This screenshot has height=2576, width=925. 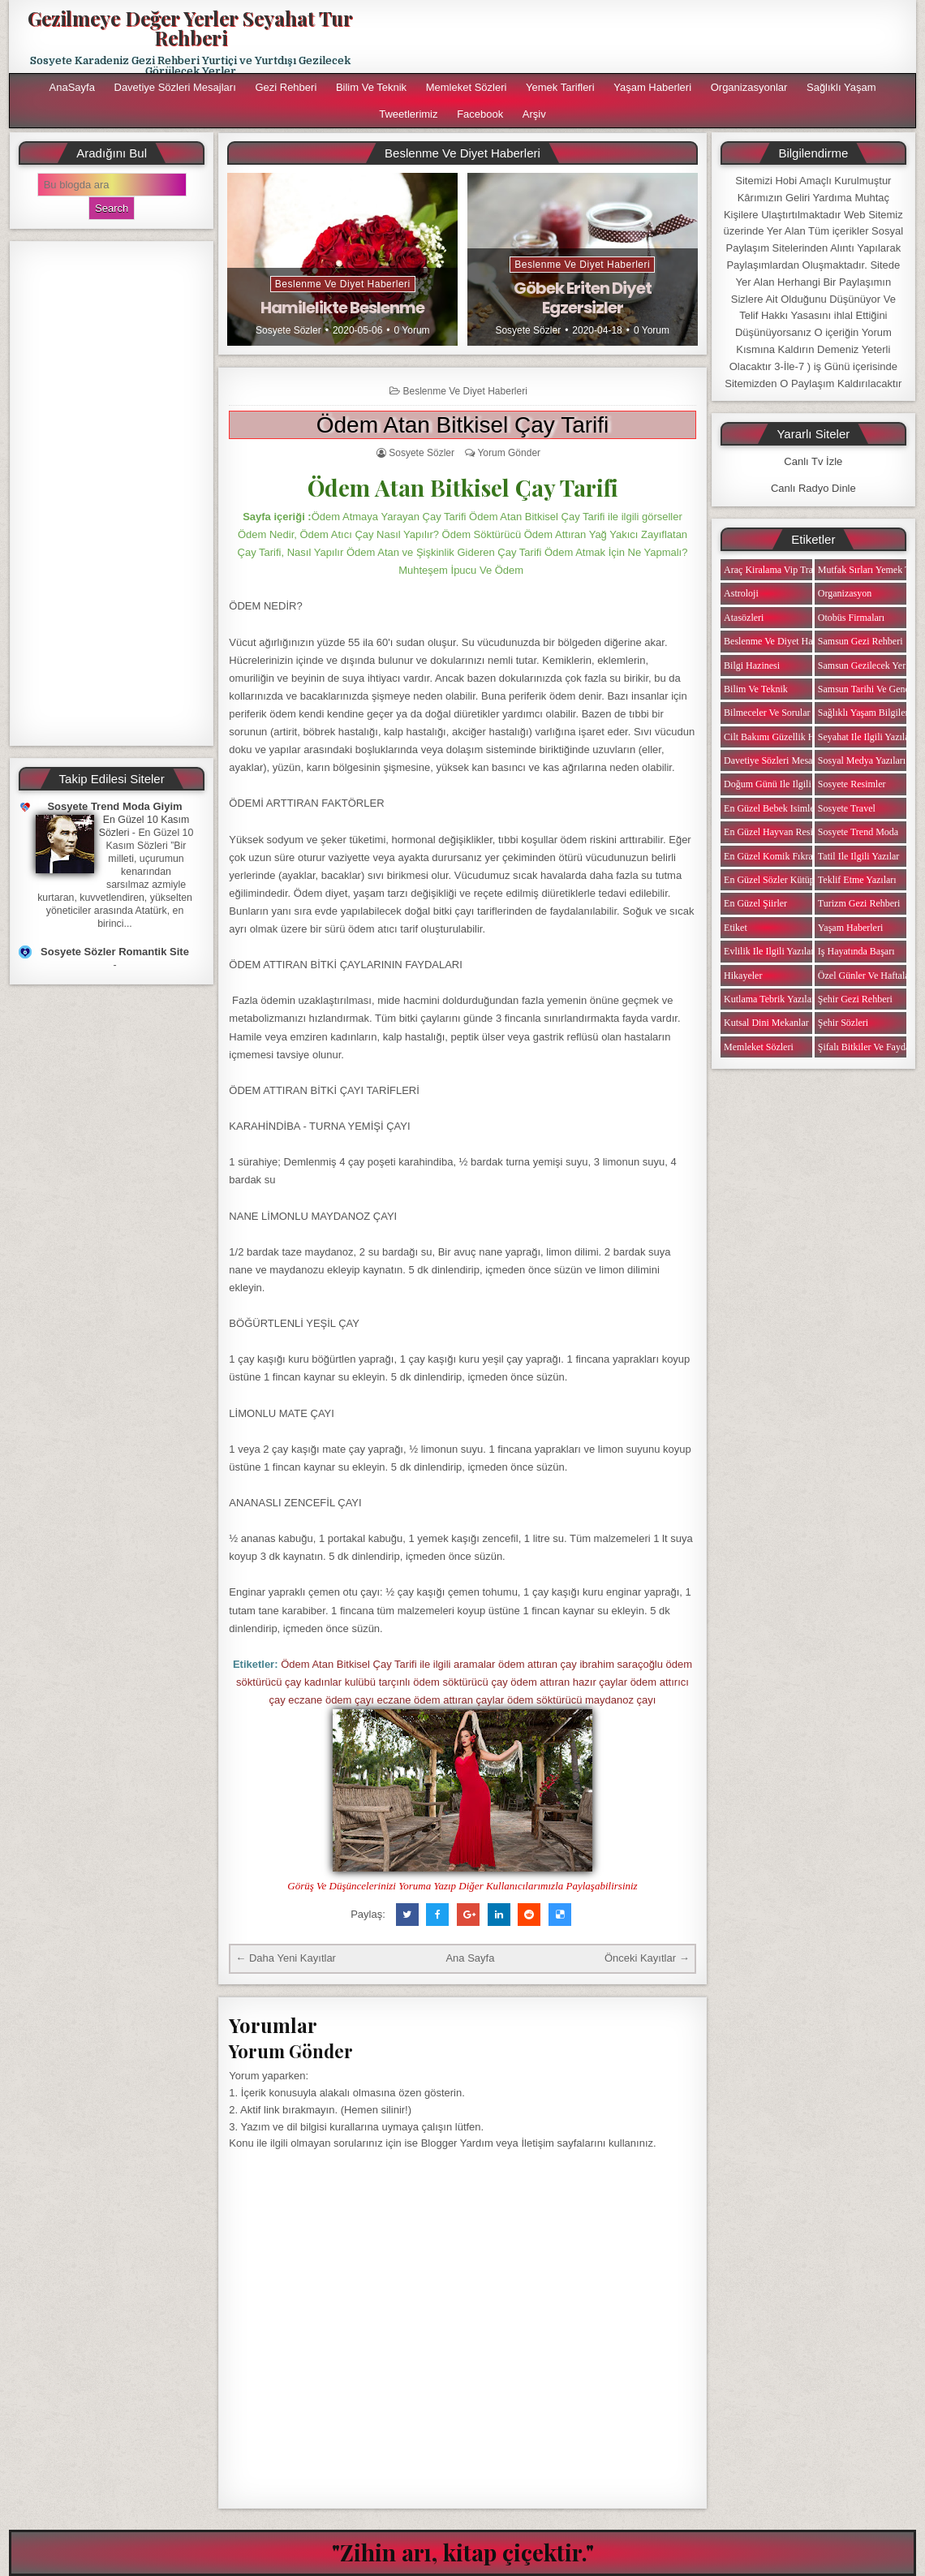 I want to click on Davetiye Sözleri Mesajları, so click(x=175, y=87).